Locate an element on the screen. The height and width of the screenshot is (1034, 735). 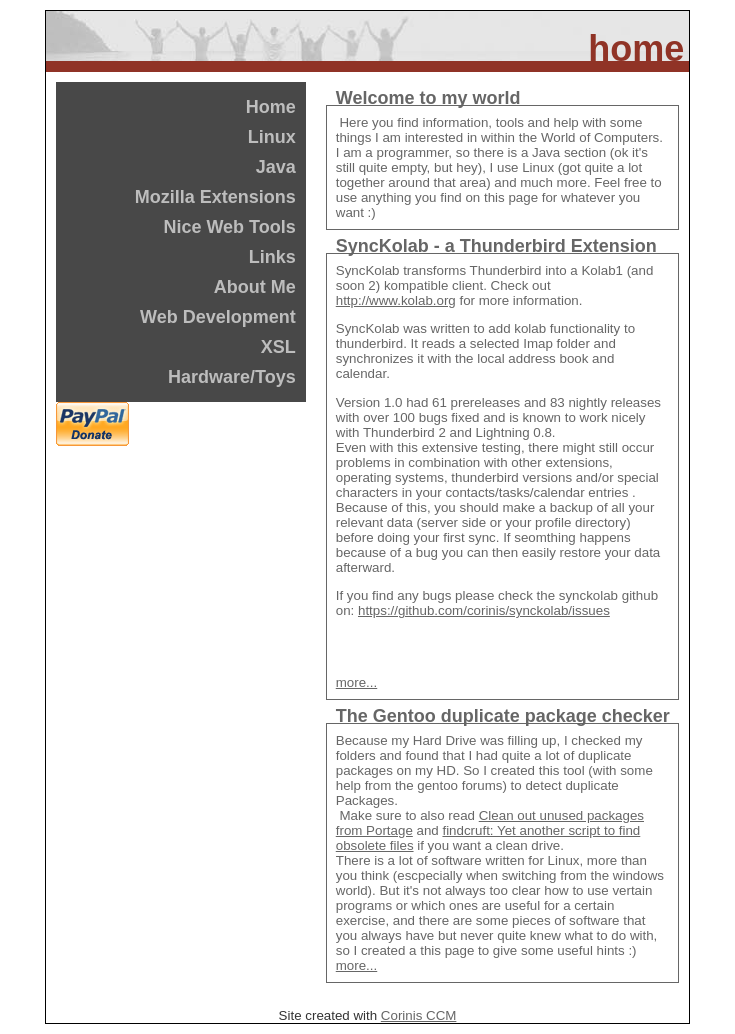
Nice Web Tools is located at coordinates (229, 227).